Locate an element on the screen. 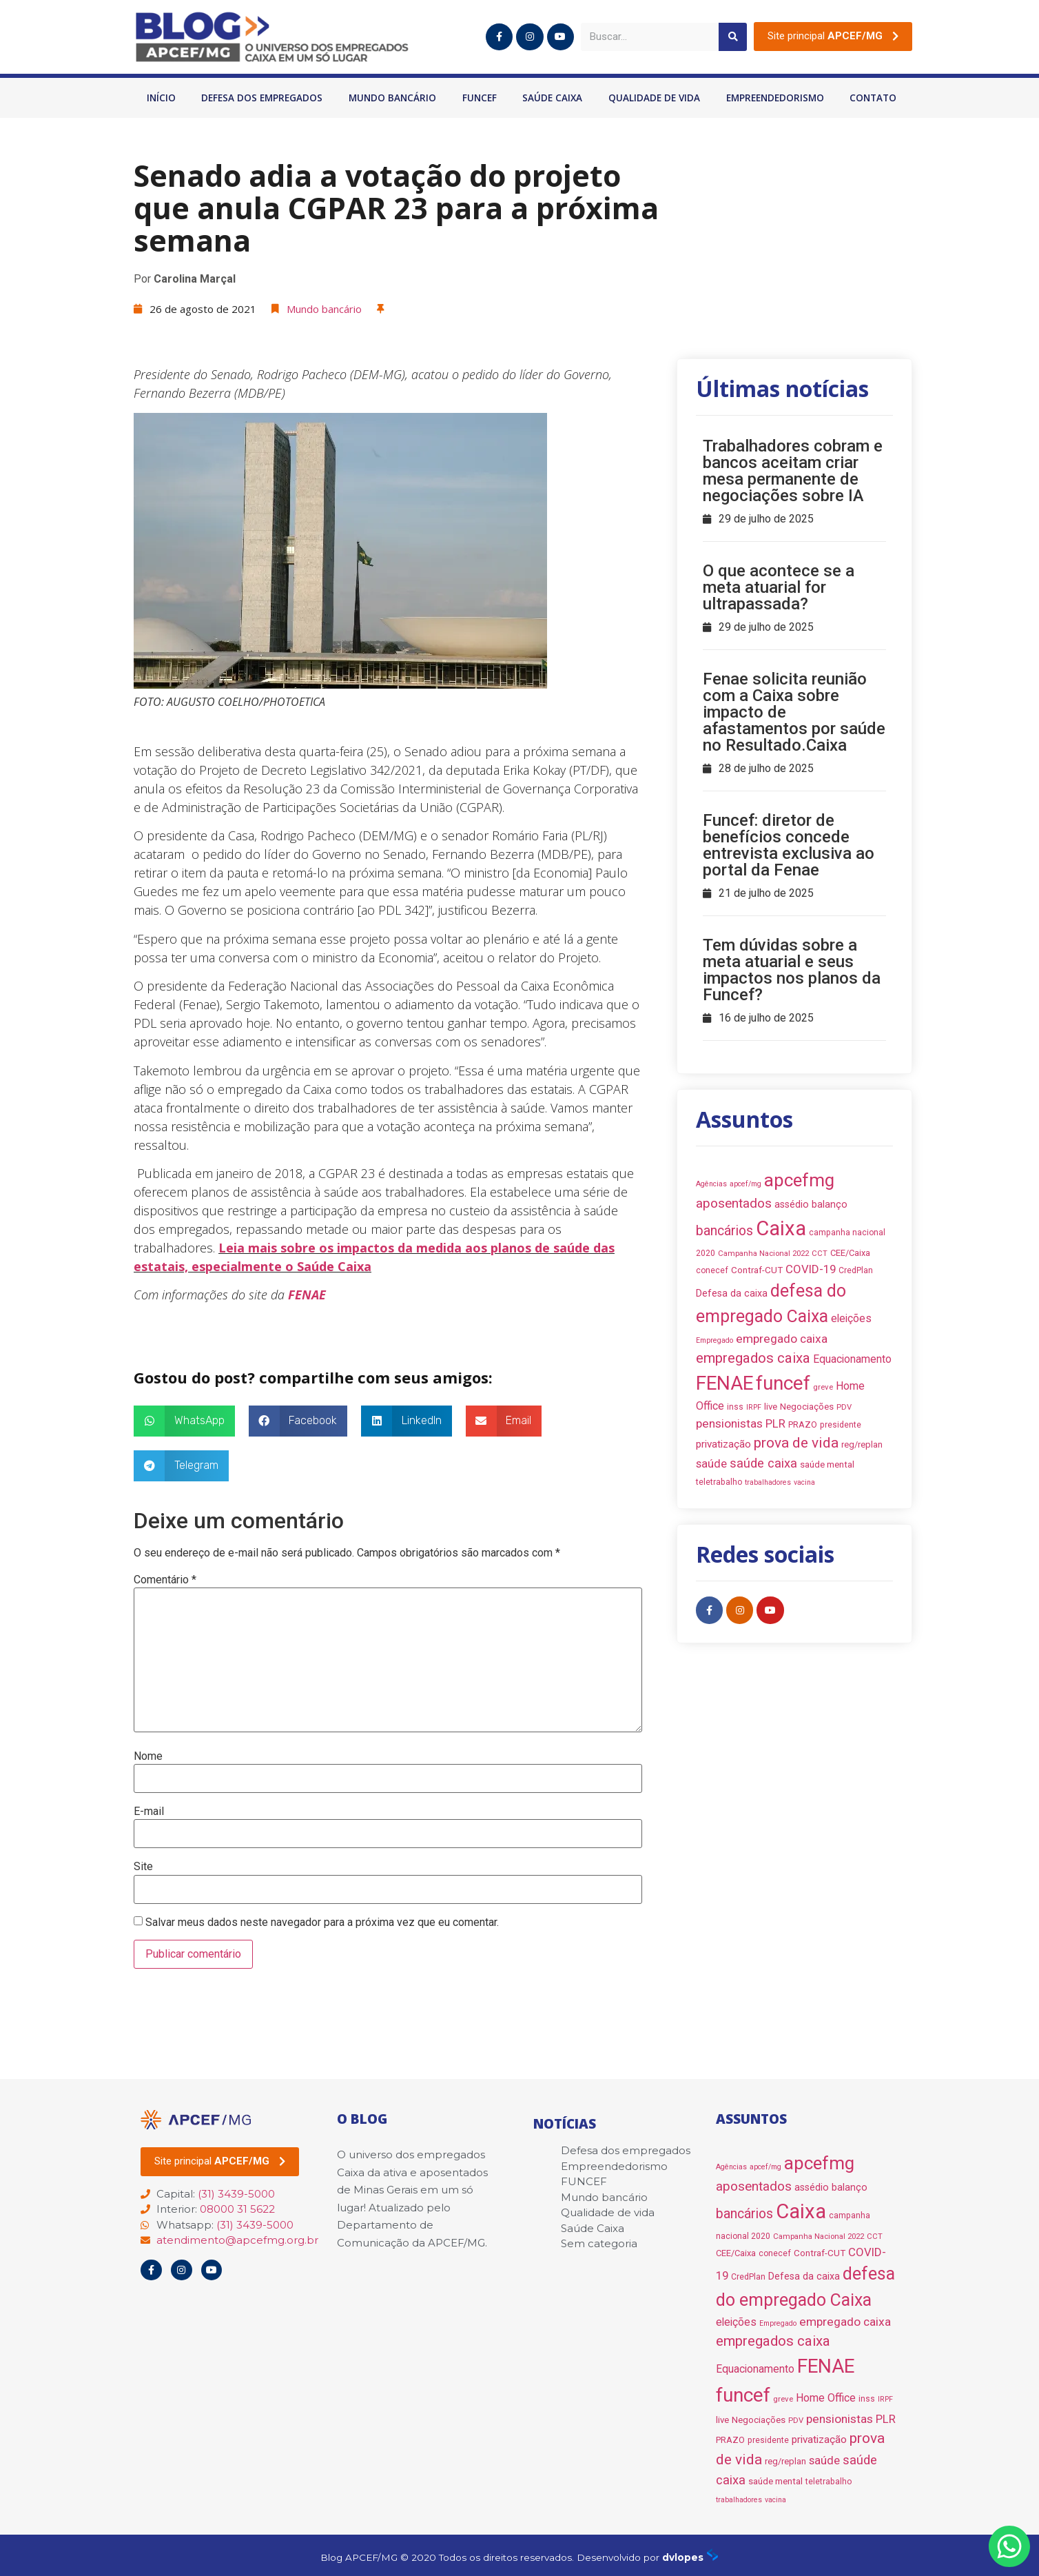 This screenshot has width=1039, height=2576. Campanha Nacional 2022 [Campanha Nacional 2022 (7 itens)] is located at coordinates (763, 1253).